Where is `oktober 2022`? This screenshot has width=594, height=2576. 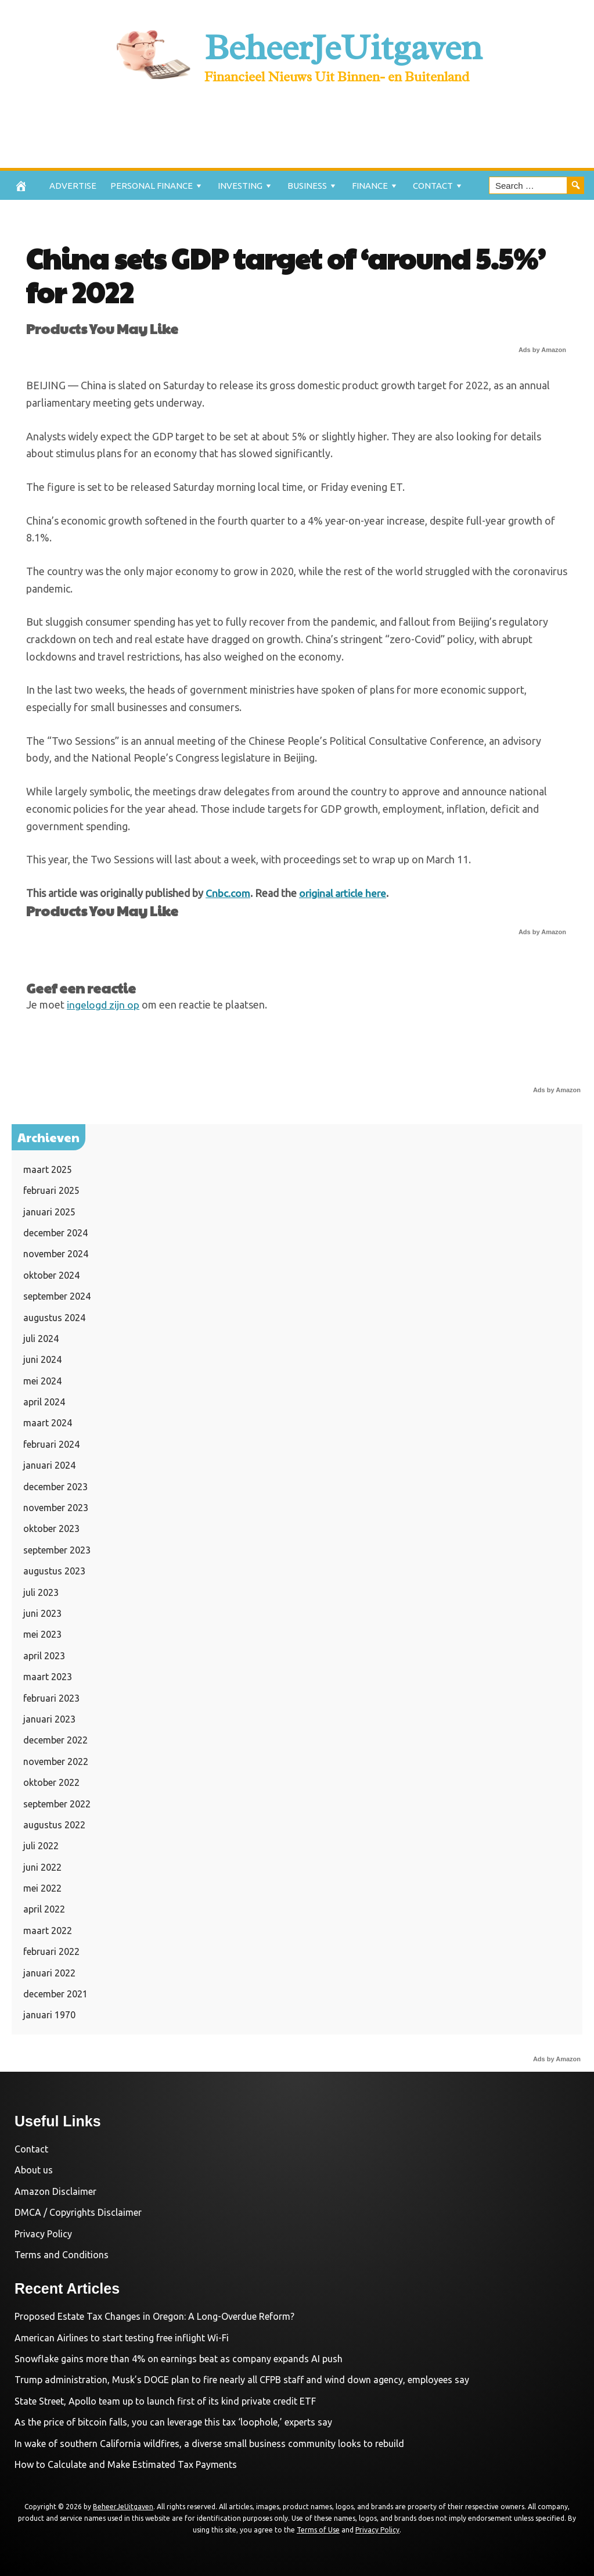 oktober 2022 is located at coordinates (51, 1782).